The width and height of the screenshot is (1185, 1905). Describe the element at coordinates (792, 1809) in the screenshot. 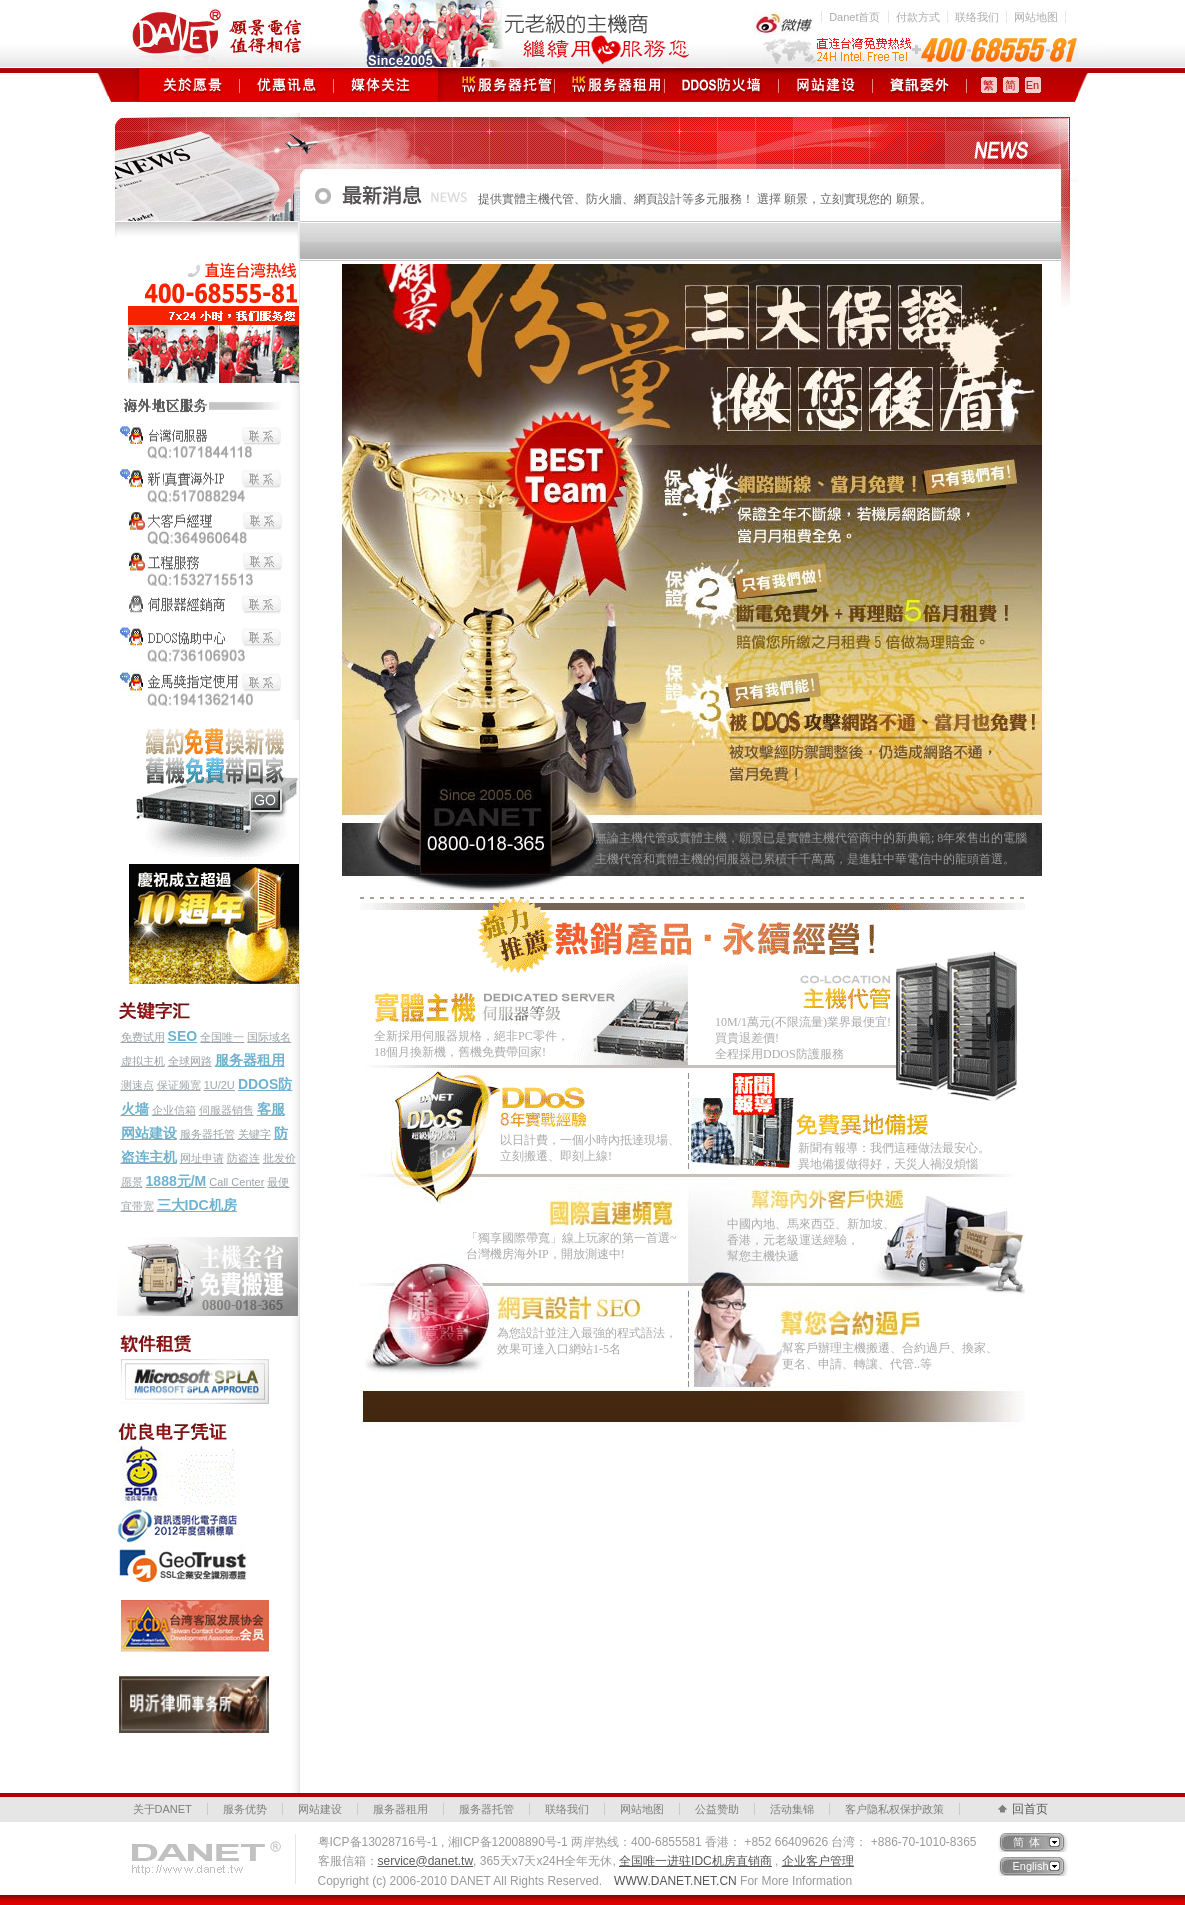

I see `活动集锦` at that location.